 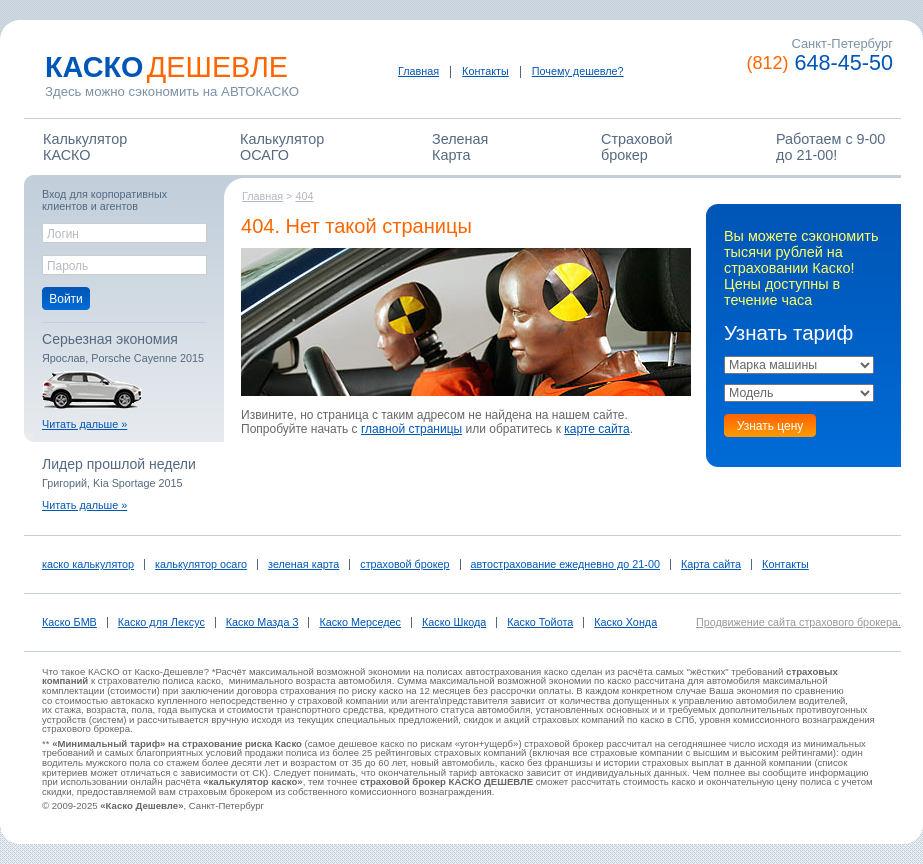 What do you see at coordinates (485, 71) in the screenshot?
I see `Контакты` at bounding box center [485, 71].